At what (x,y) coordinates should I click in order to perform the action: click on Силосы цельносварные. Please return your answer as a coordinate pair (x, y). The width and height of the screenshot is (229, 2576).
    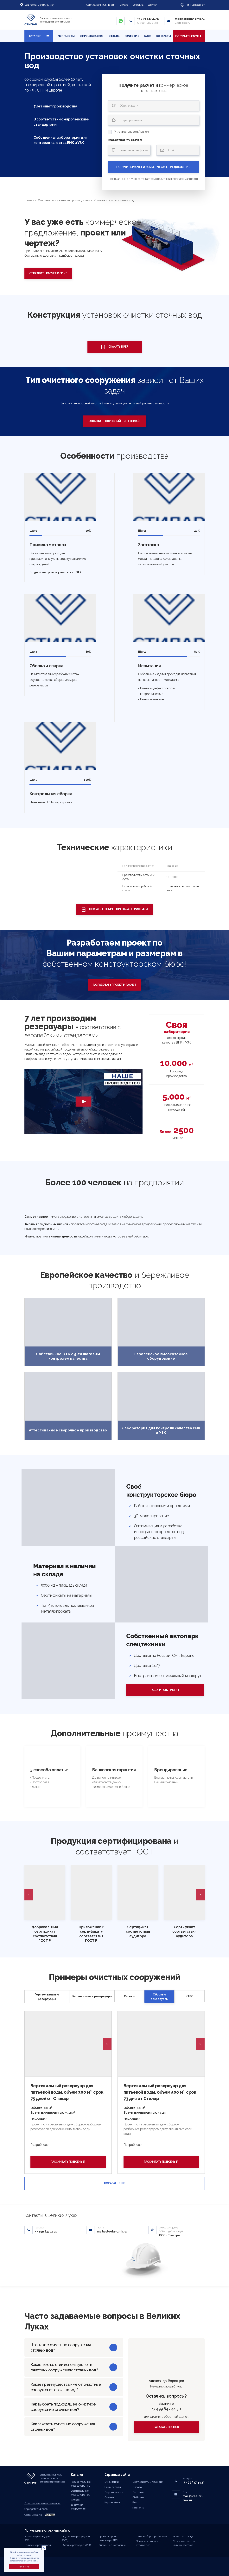
    Looking at the image, I should click on (112, 2545).